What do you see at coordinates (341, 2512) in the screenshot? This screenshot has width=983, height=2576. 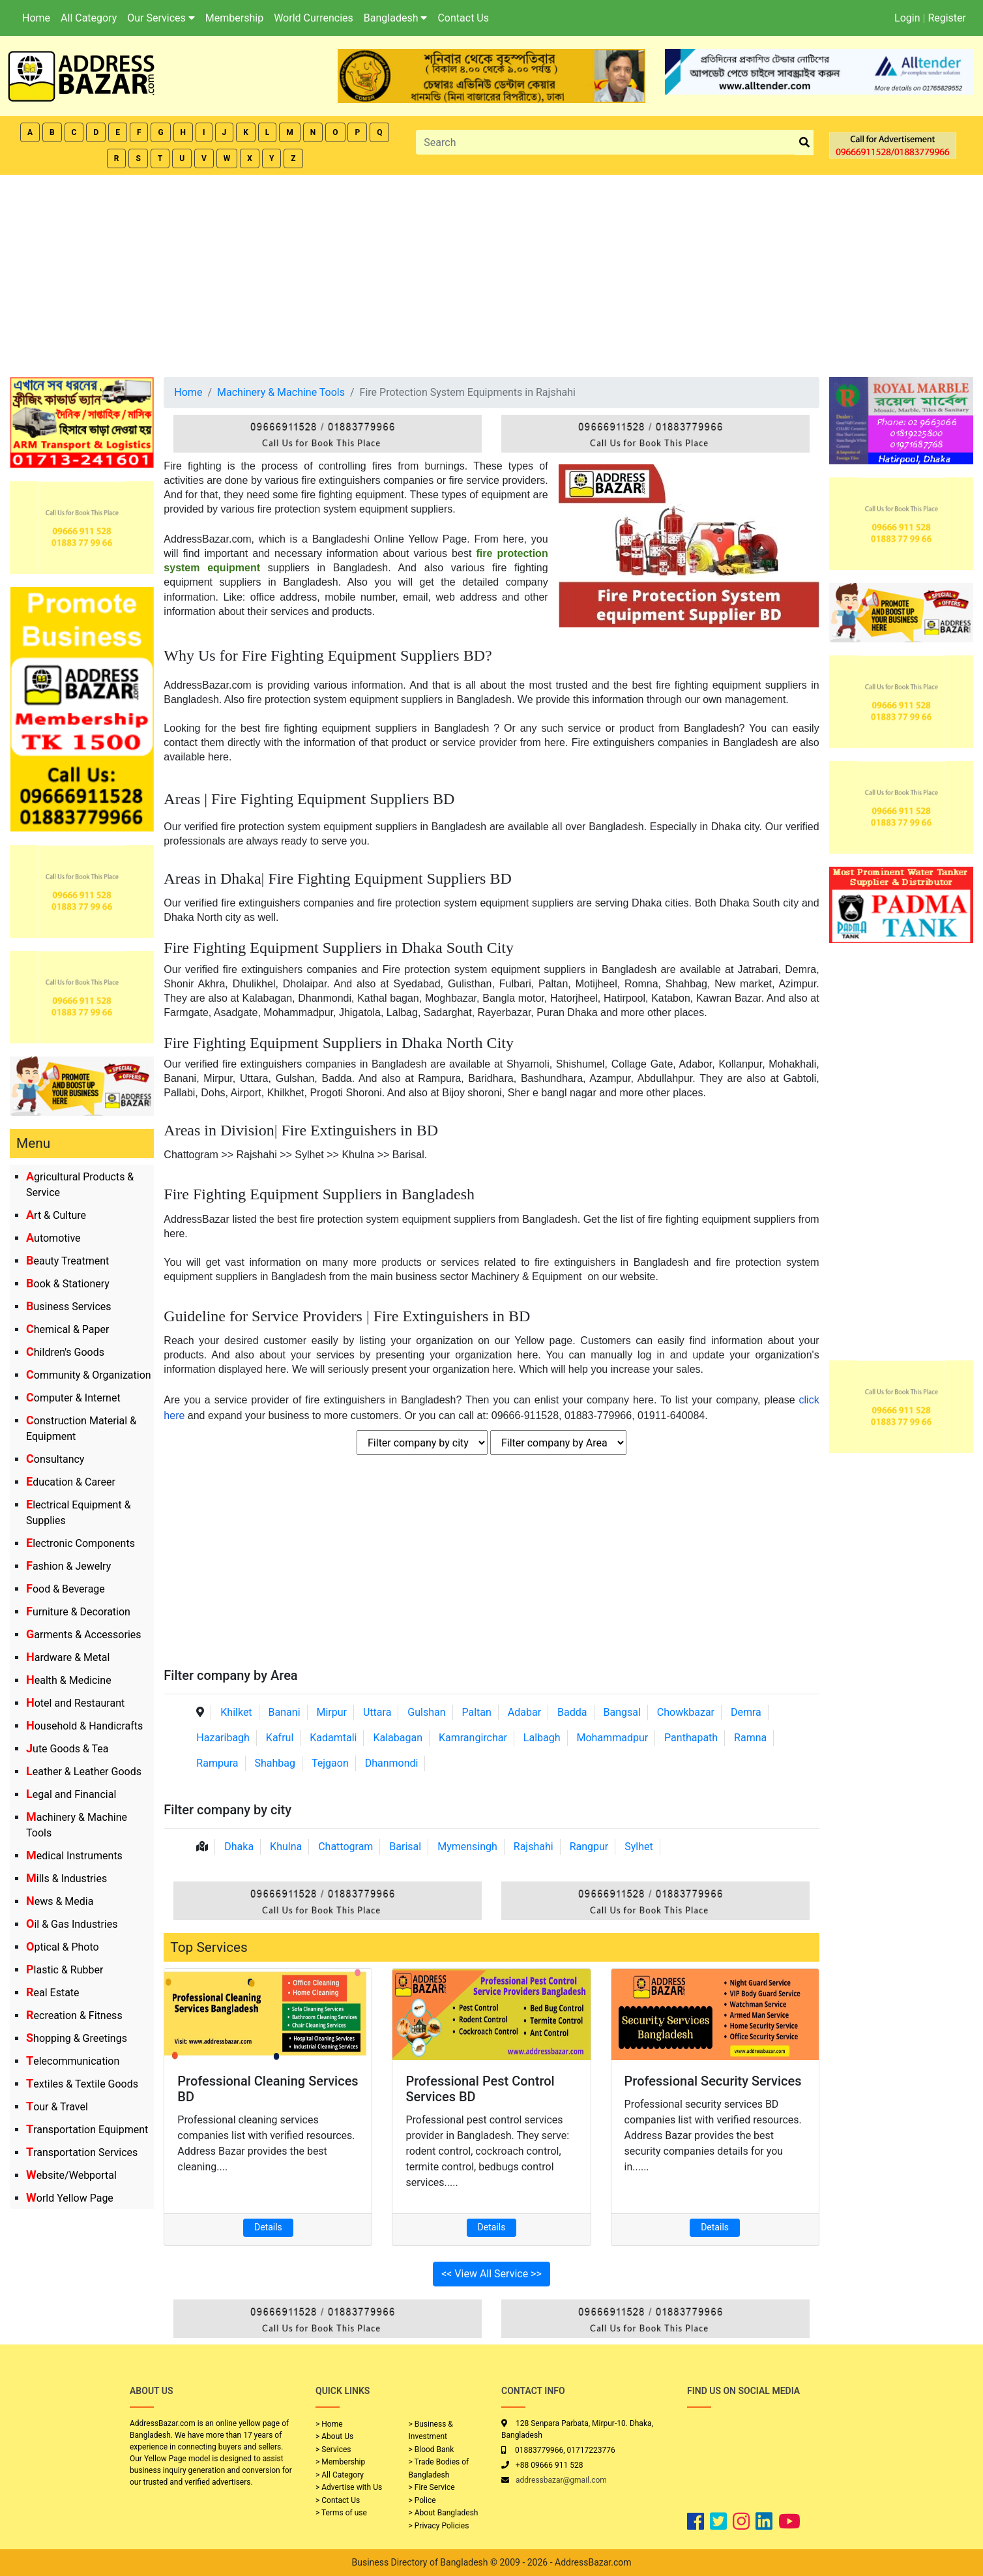 I see `> Terms of use` at bounding box center [341, 2512].